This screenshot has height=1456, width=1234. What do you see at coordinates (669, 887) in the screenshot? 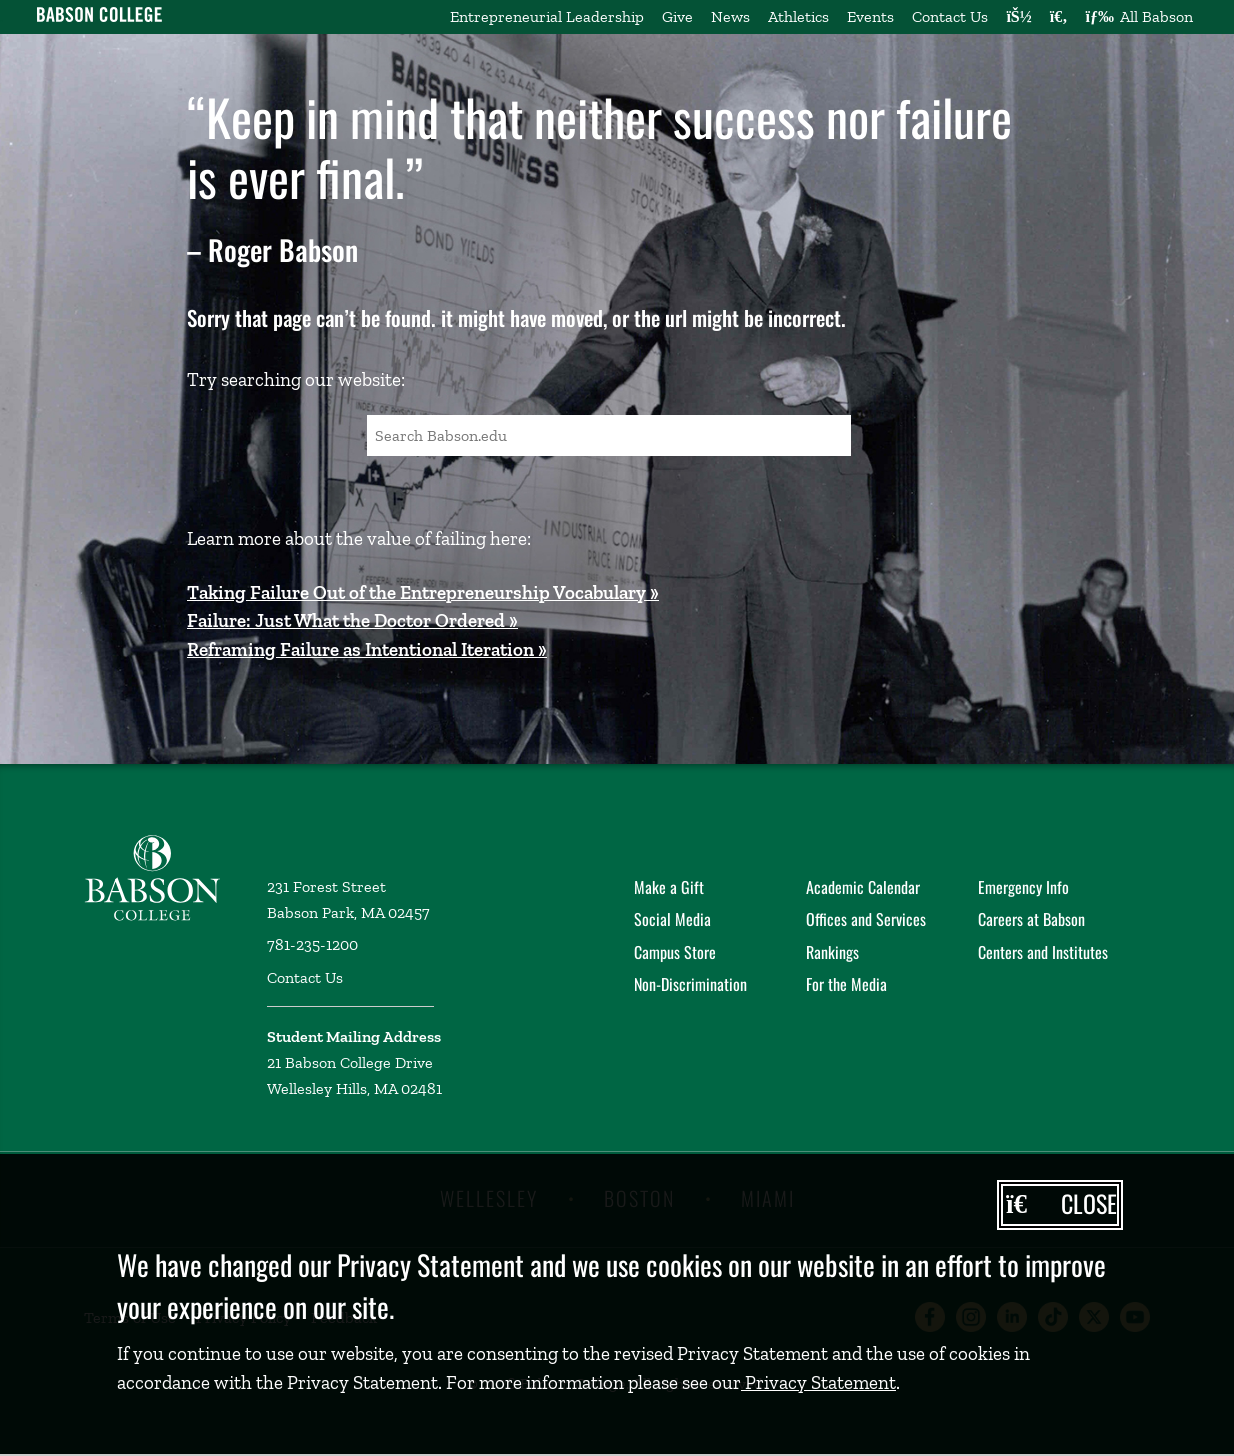
I see `Make a Gift` at bounding box center [669, 887].